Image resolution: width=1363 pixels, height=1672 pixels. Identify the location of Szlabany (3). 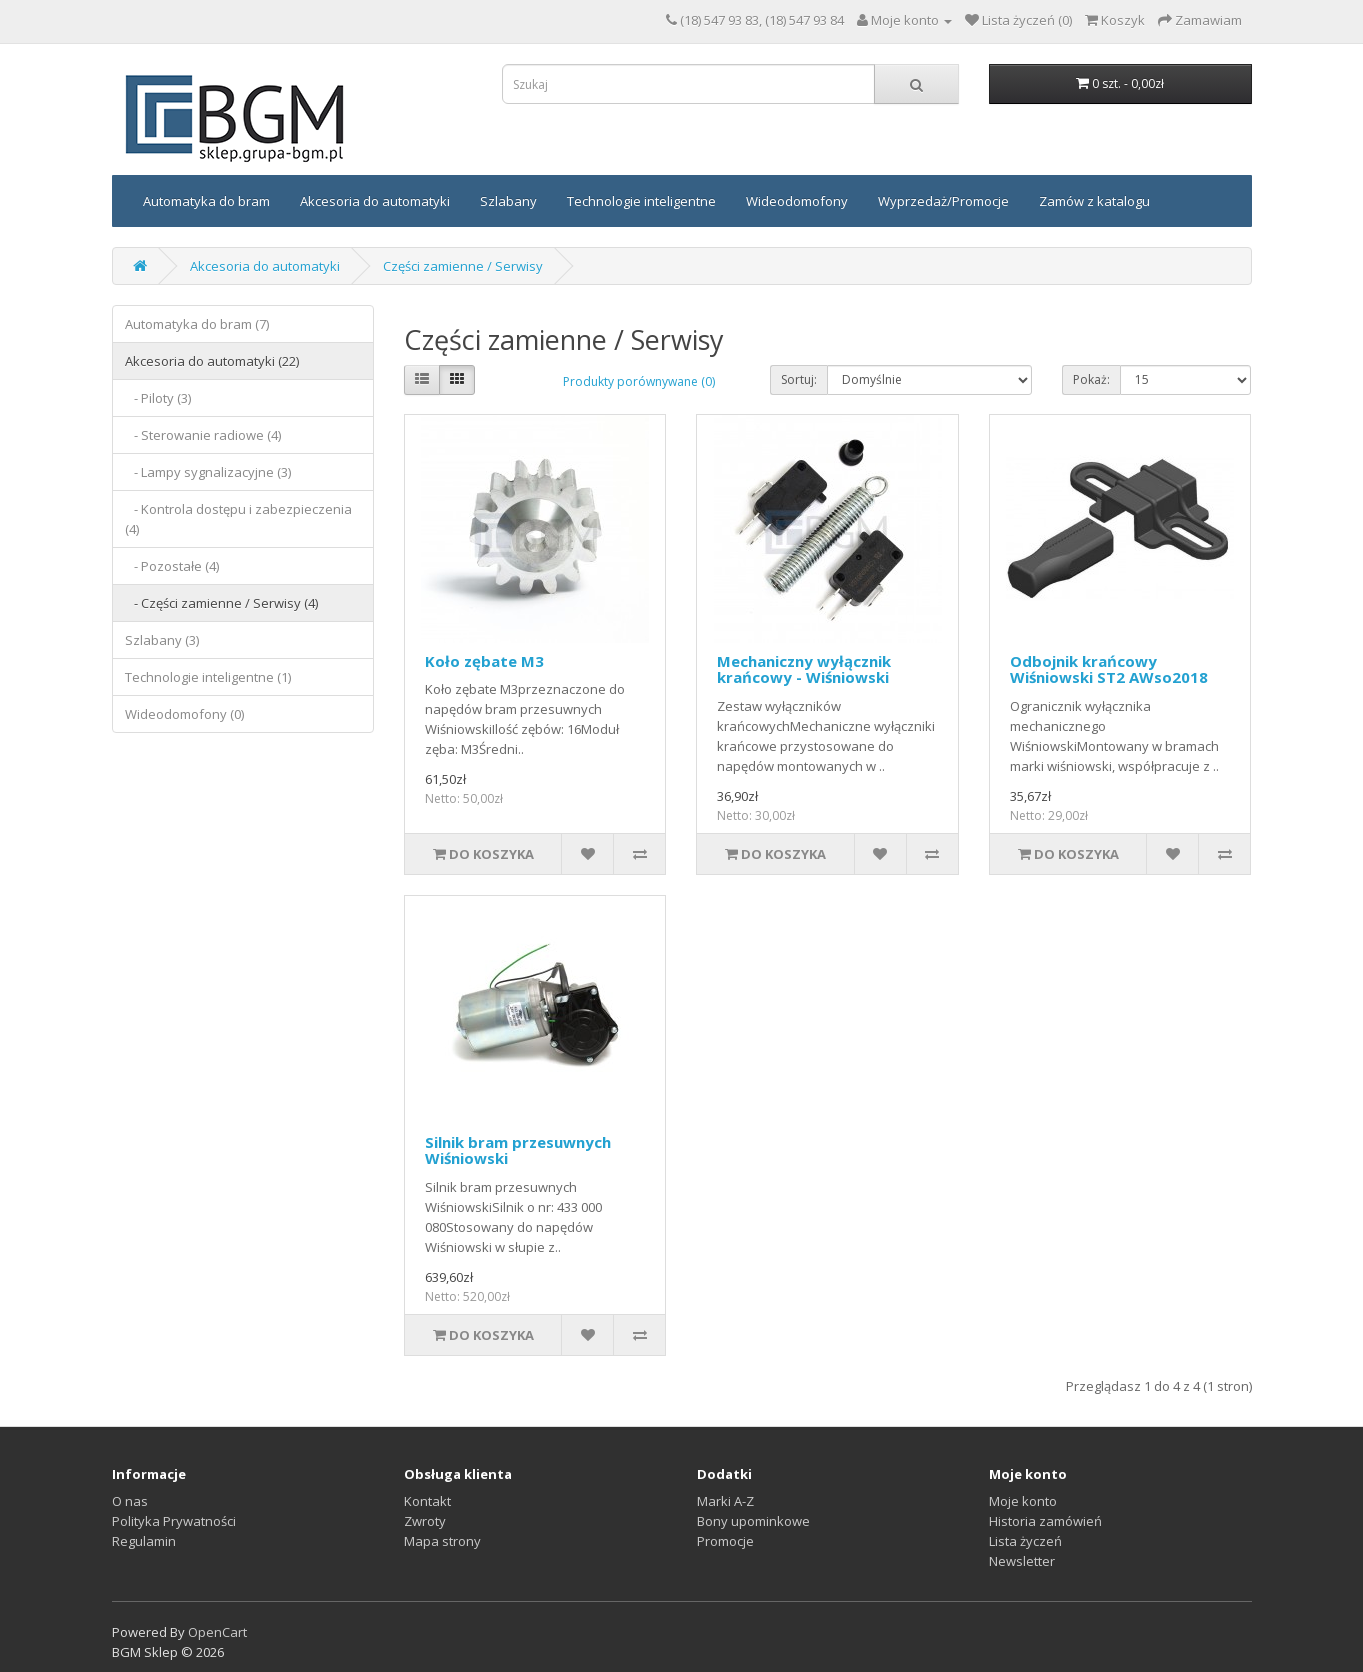
(162, 640).